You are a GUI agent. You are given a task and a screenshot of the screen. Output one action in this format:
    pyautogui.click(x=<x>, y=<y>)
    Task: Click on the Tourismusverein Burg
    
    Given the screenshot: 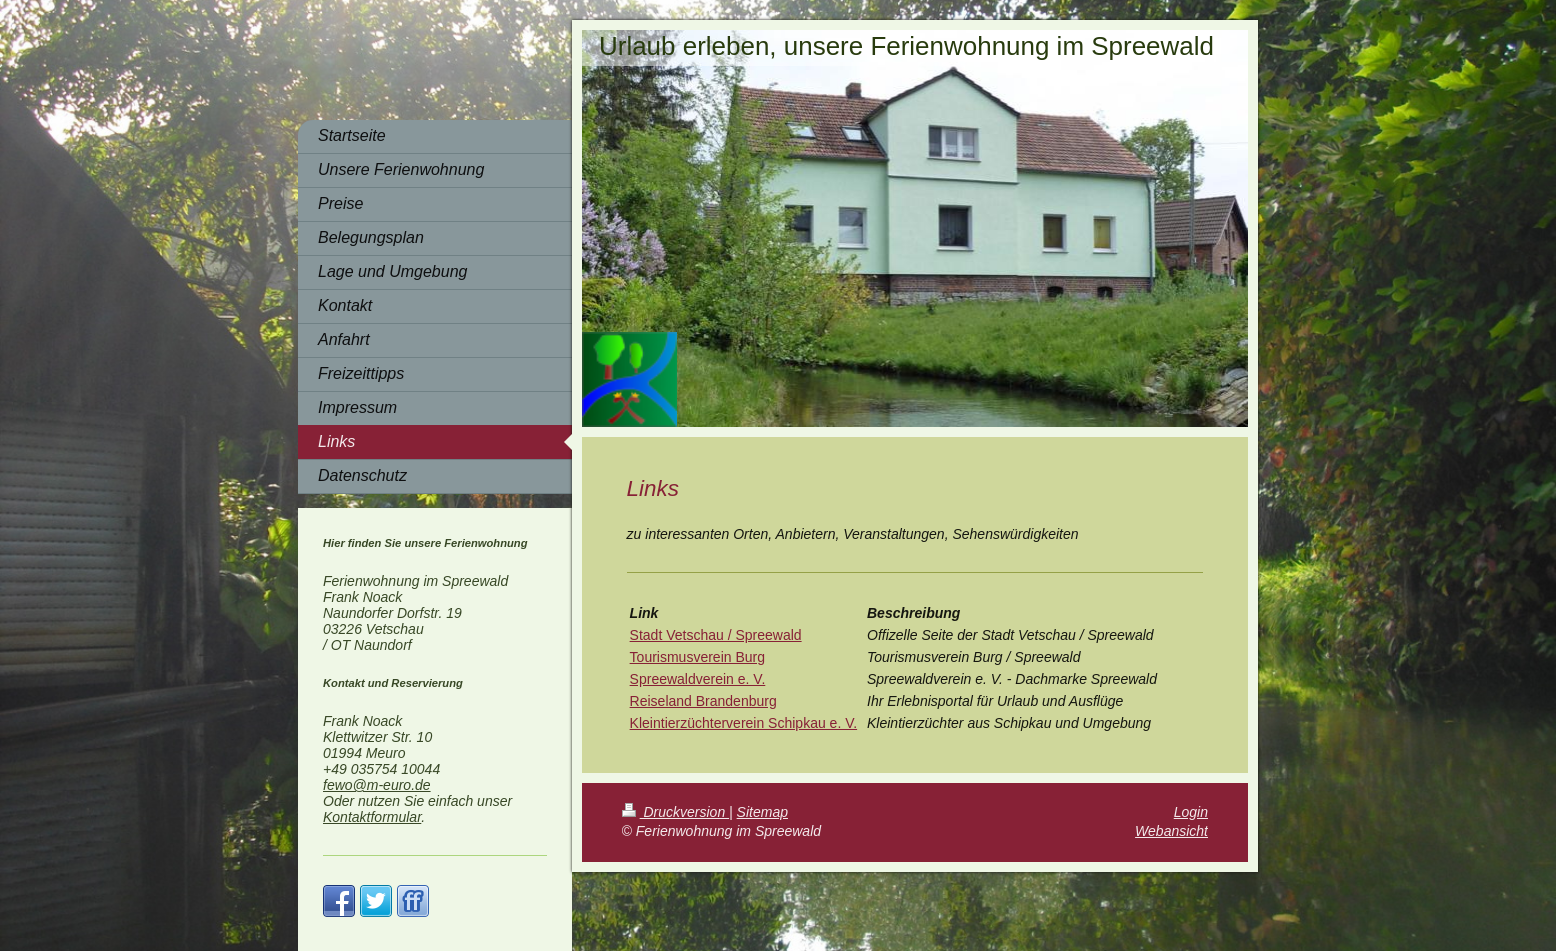 What is the action you would take?
    pyautogui.click(x=697, y=657)
    